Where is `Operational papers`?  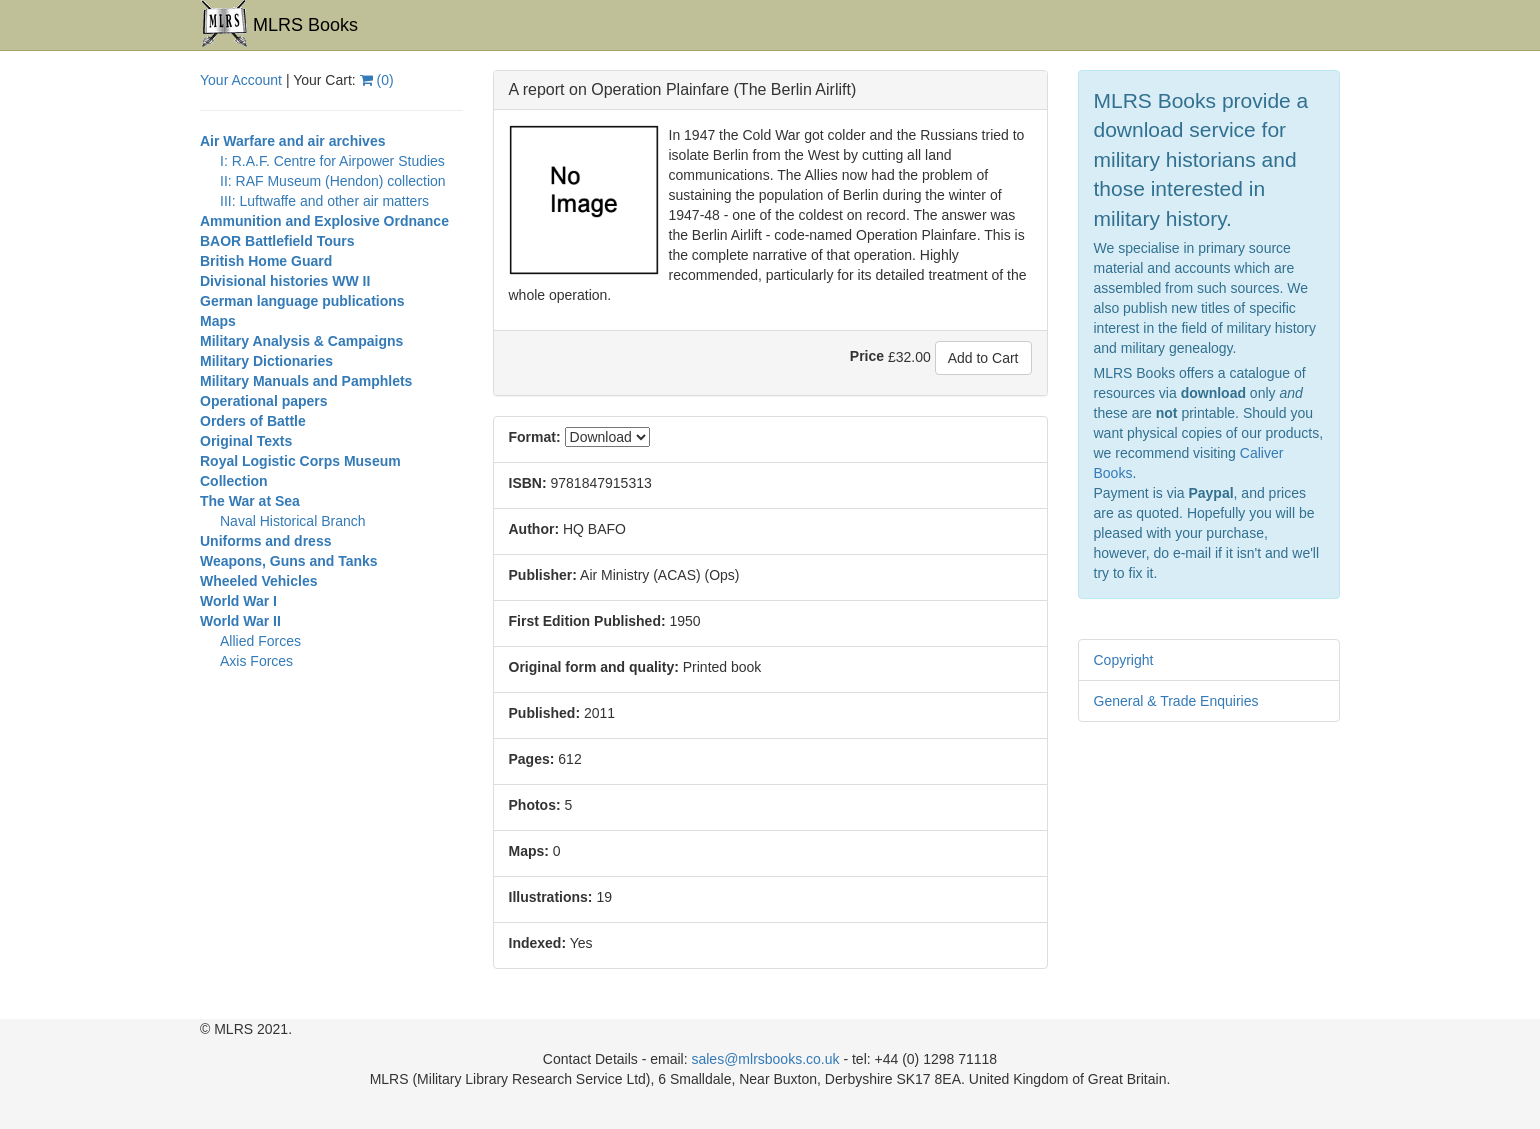 Operational papers is located at coordinates (264, 401).